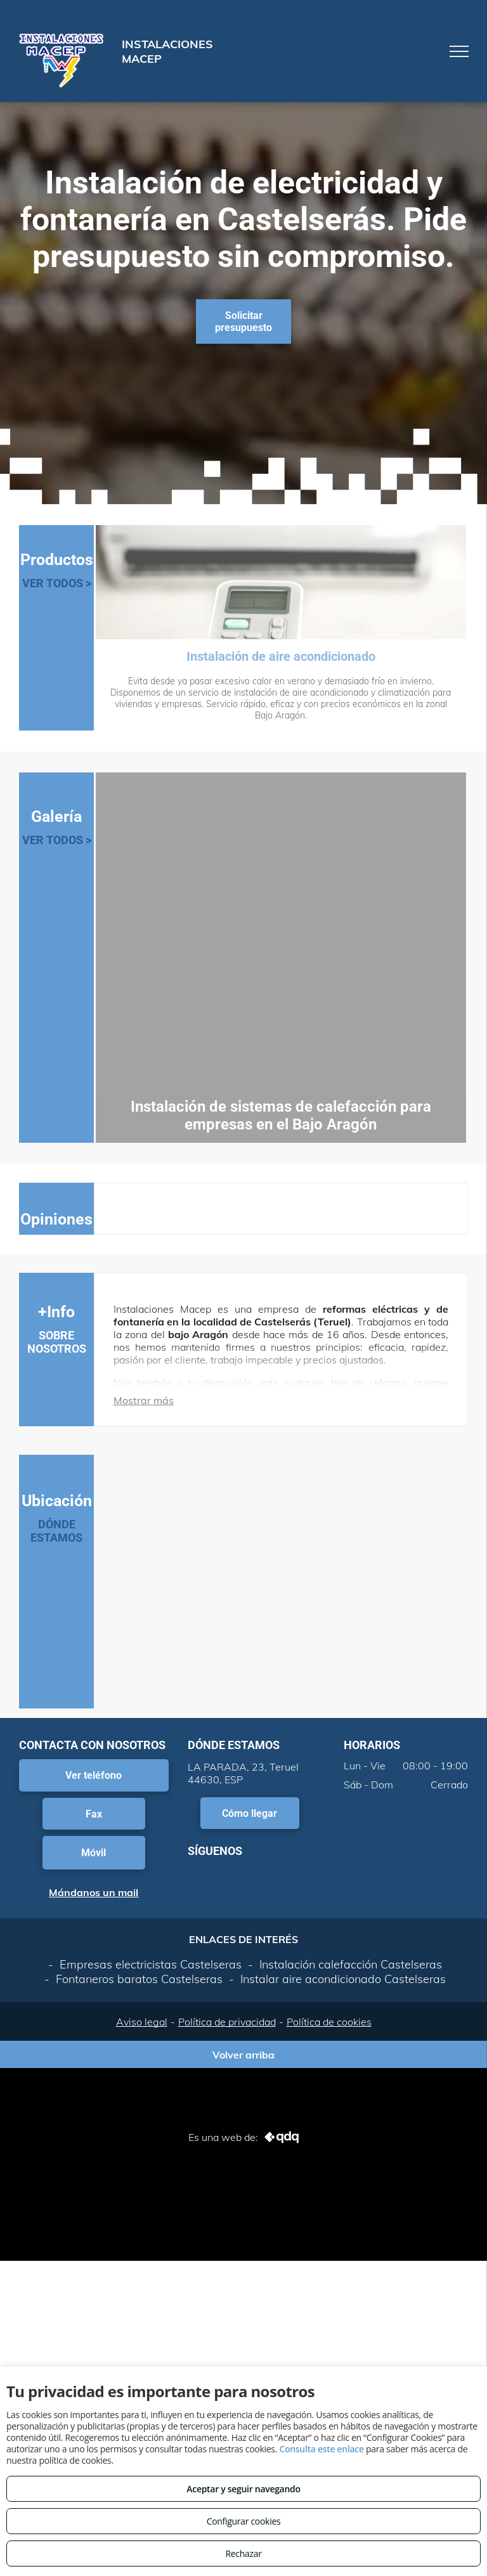 Image resolution: width=487 pixels, height=2576 pixels. I want to click on [menu], so click(459, 51).